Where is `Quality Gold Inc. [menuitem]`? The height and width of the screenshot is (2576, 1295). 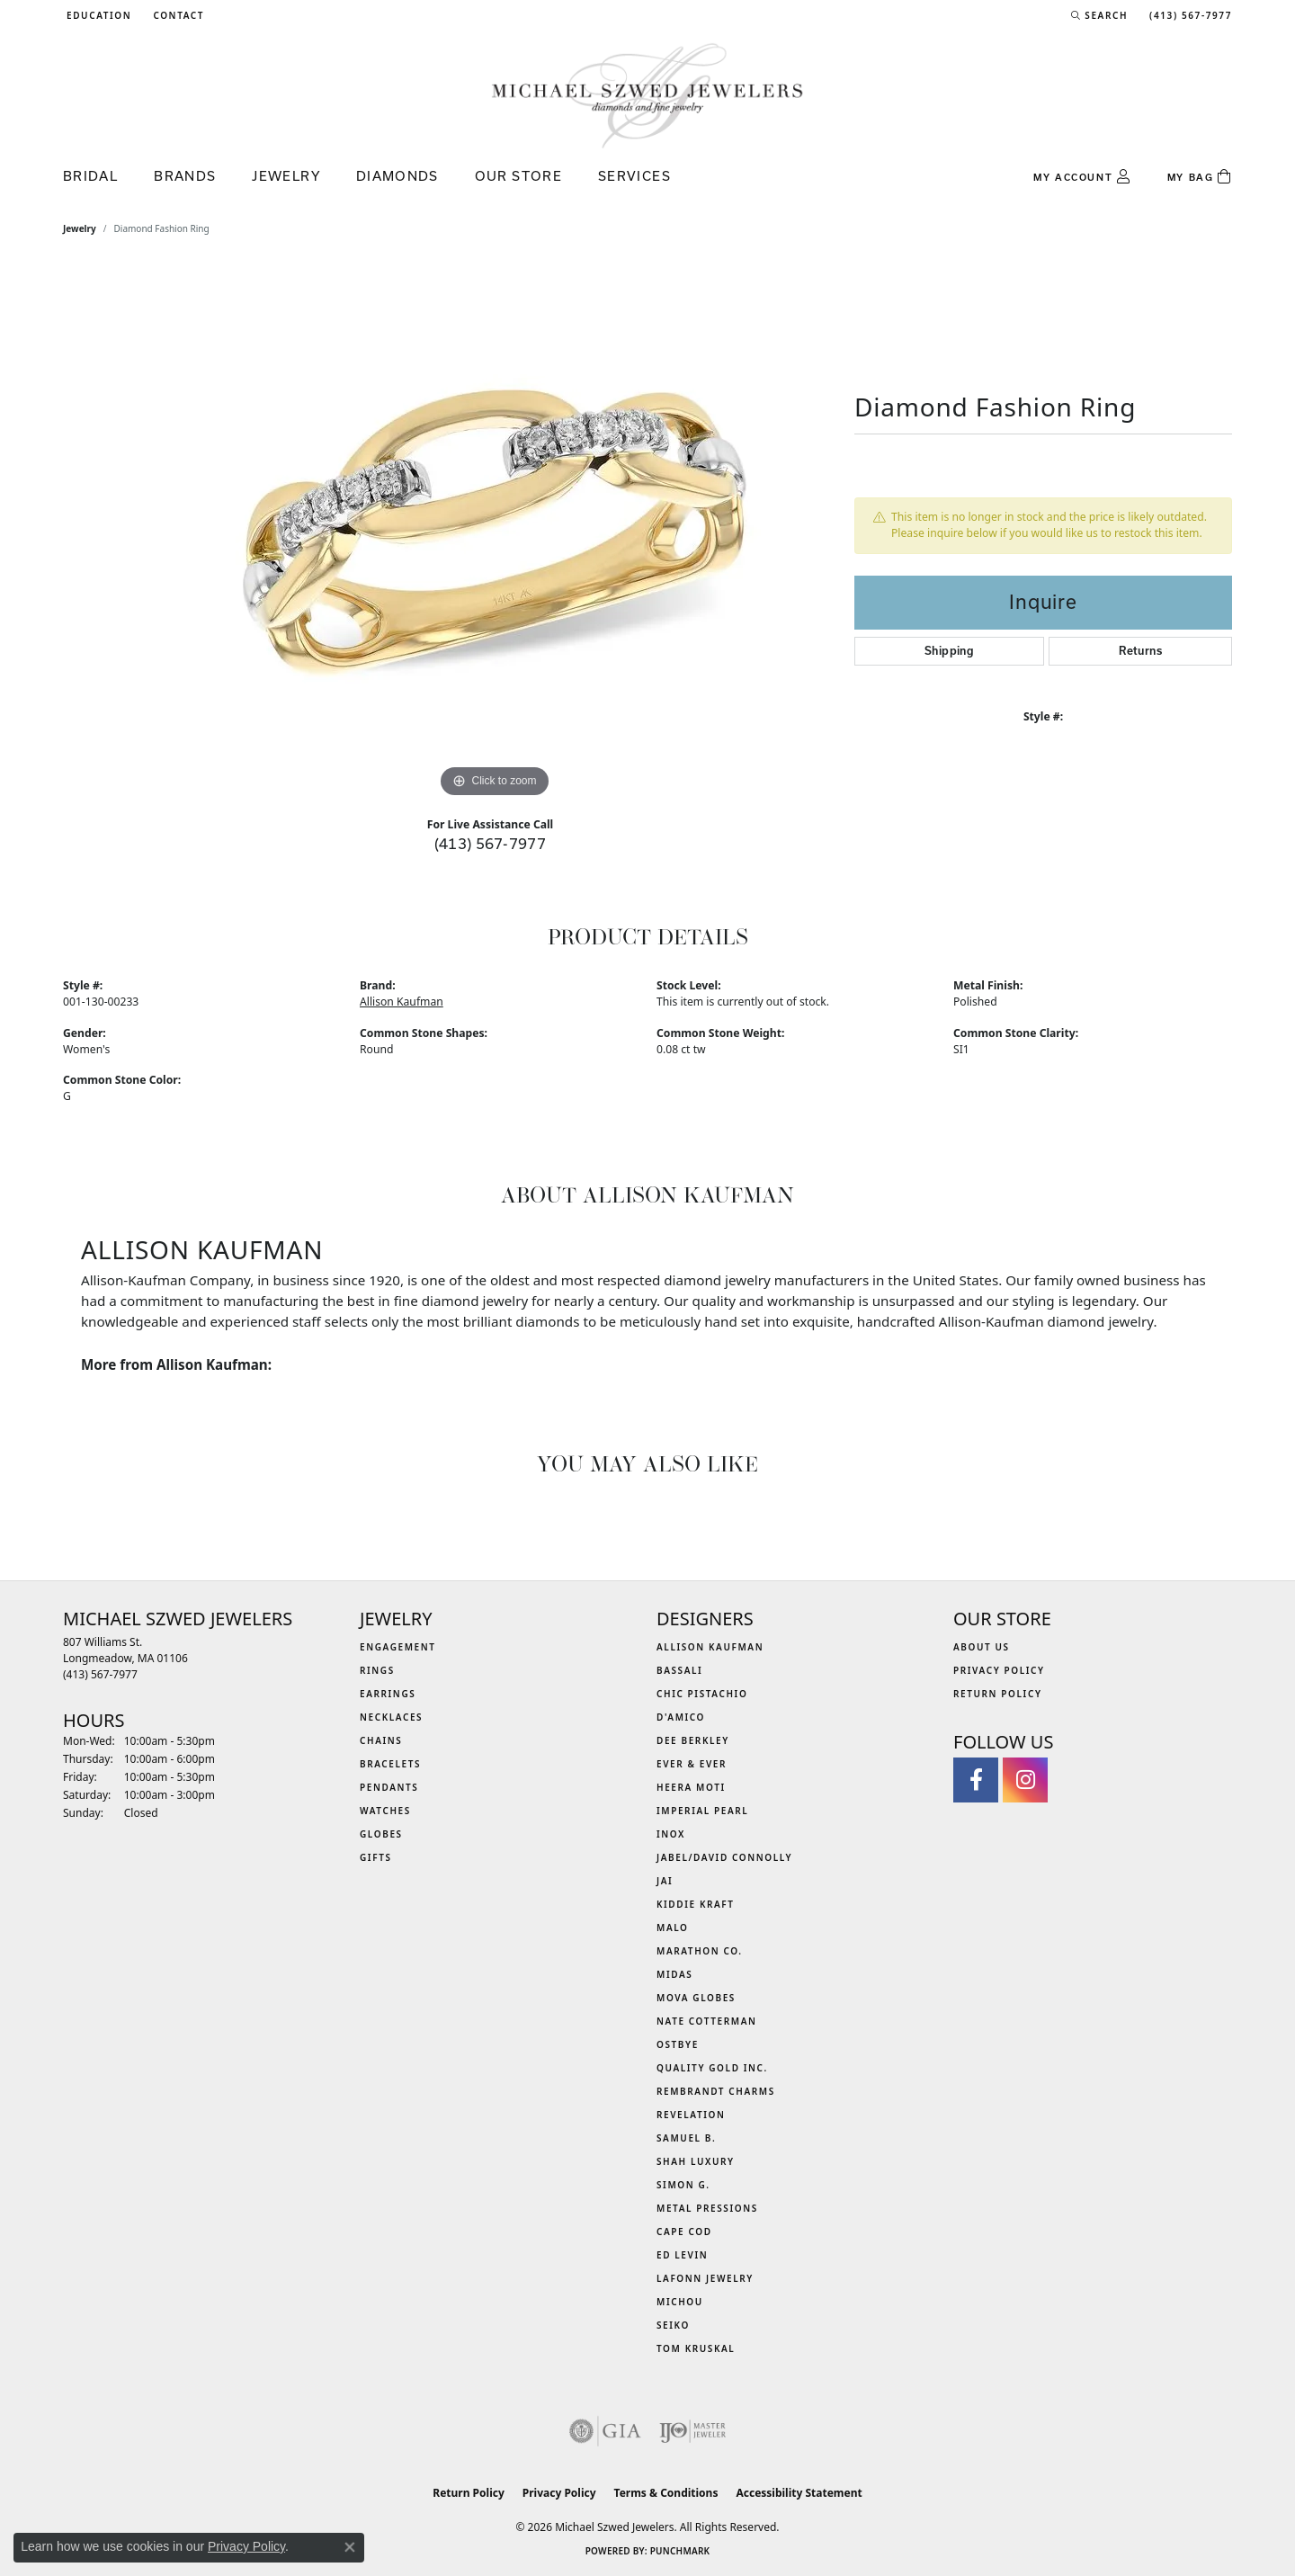 Quality Gold Inc. [menuitem] is located at coordinates (712, 2068).